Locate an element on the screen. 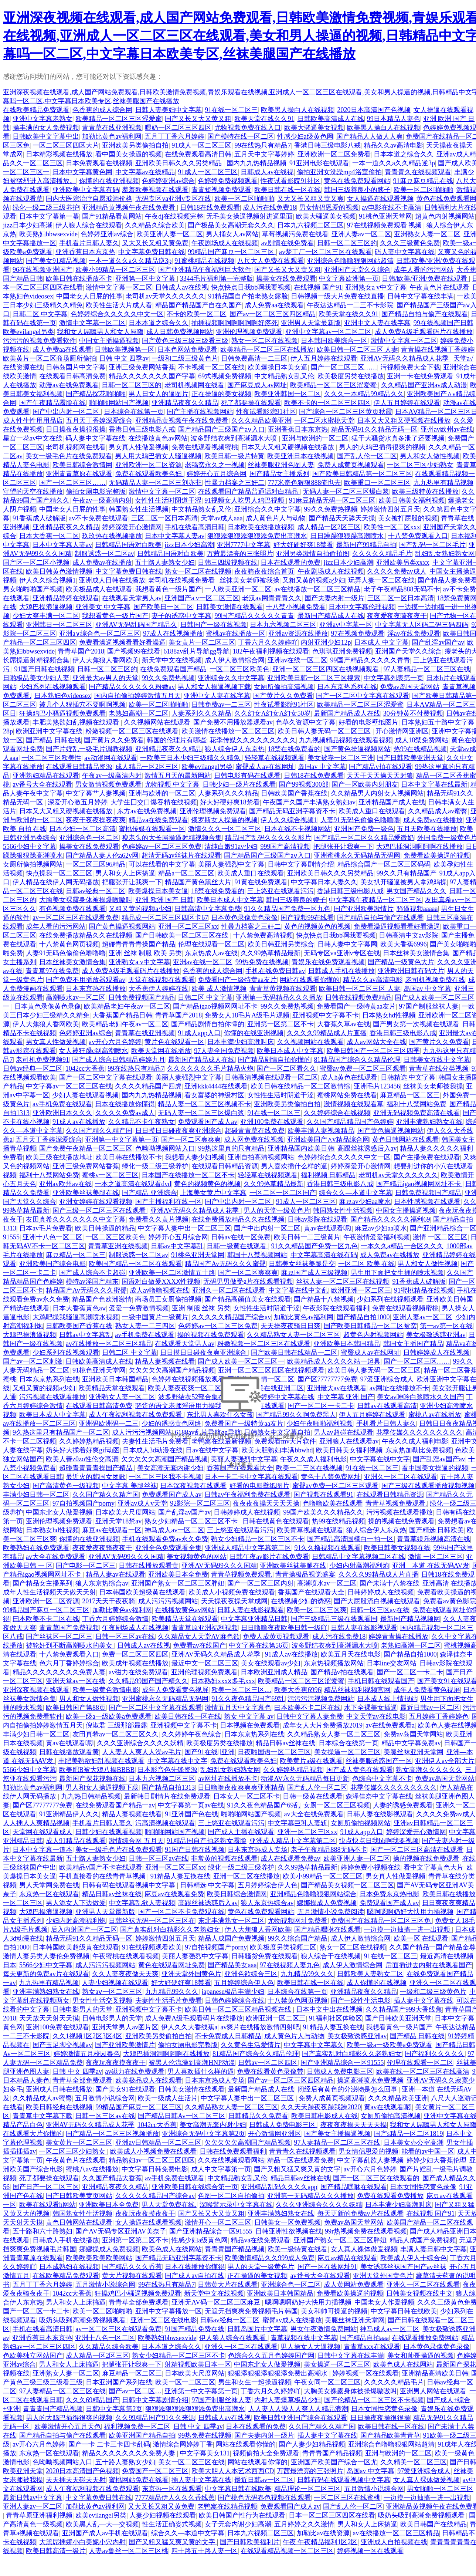 Image resolution: width=476 pixels, height=2576 pixels. 老熟妇高潮一区二区 is located at coordinates (139, 713).